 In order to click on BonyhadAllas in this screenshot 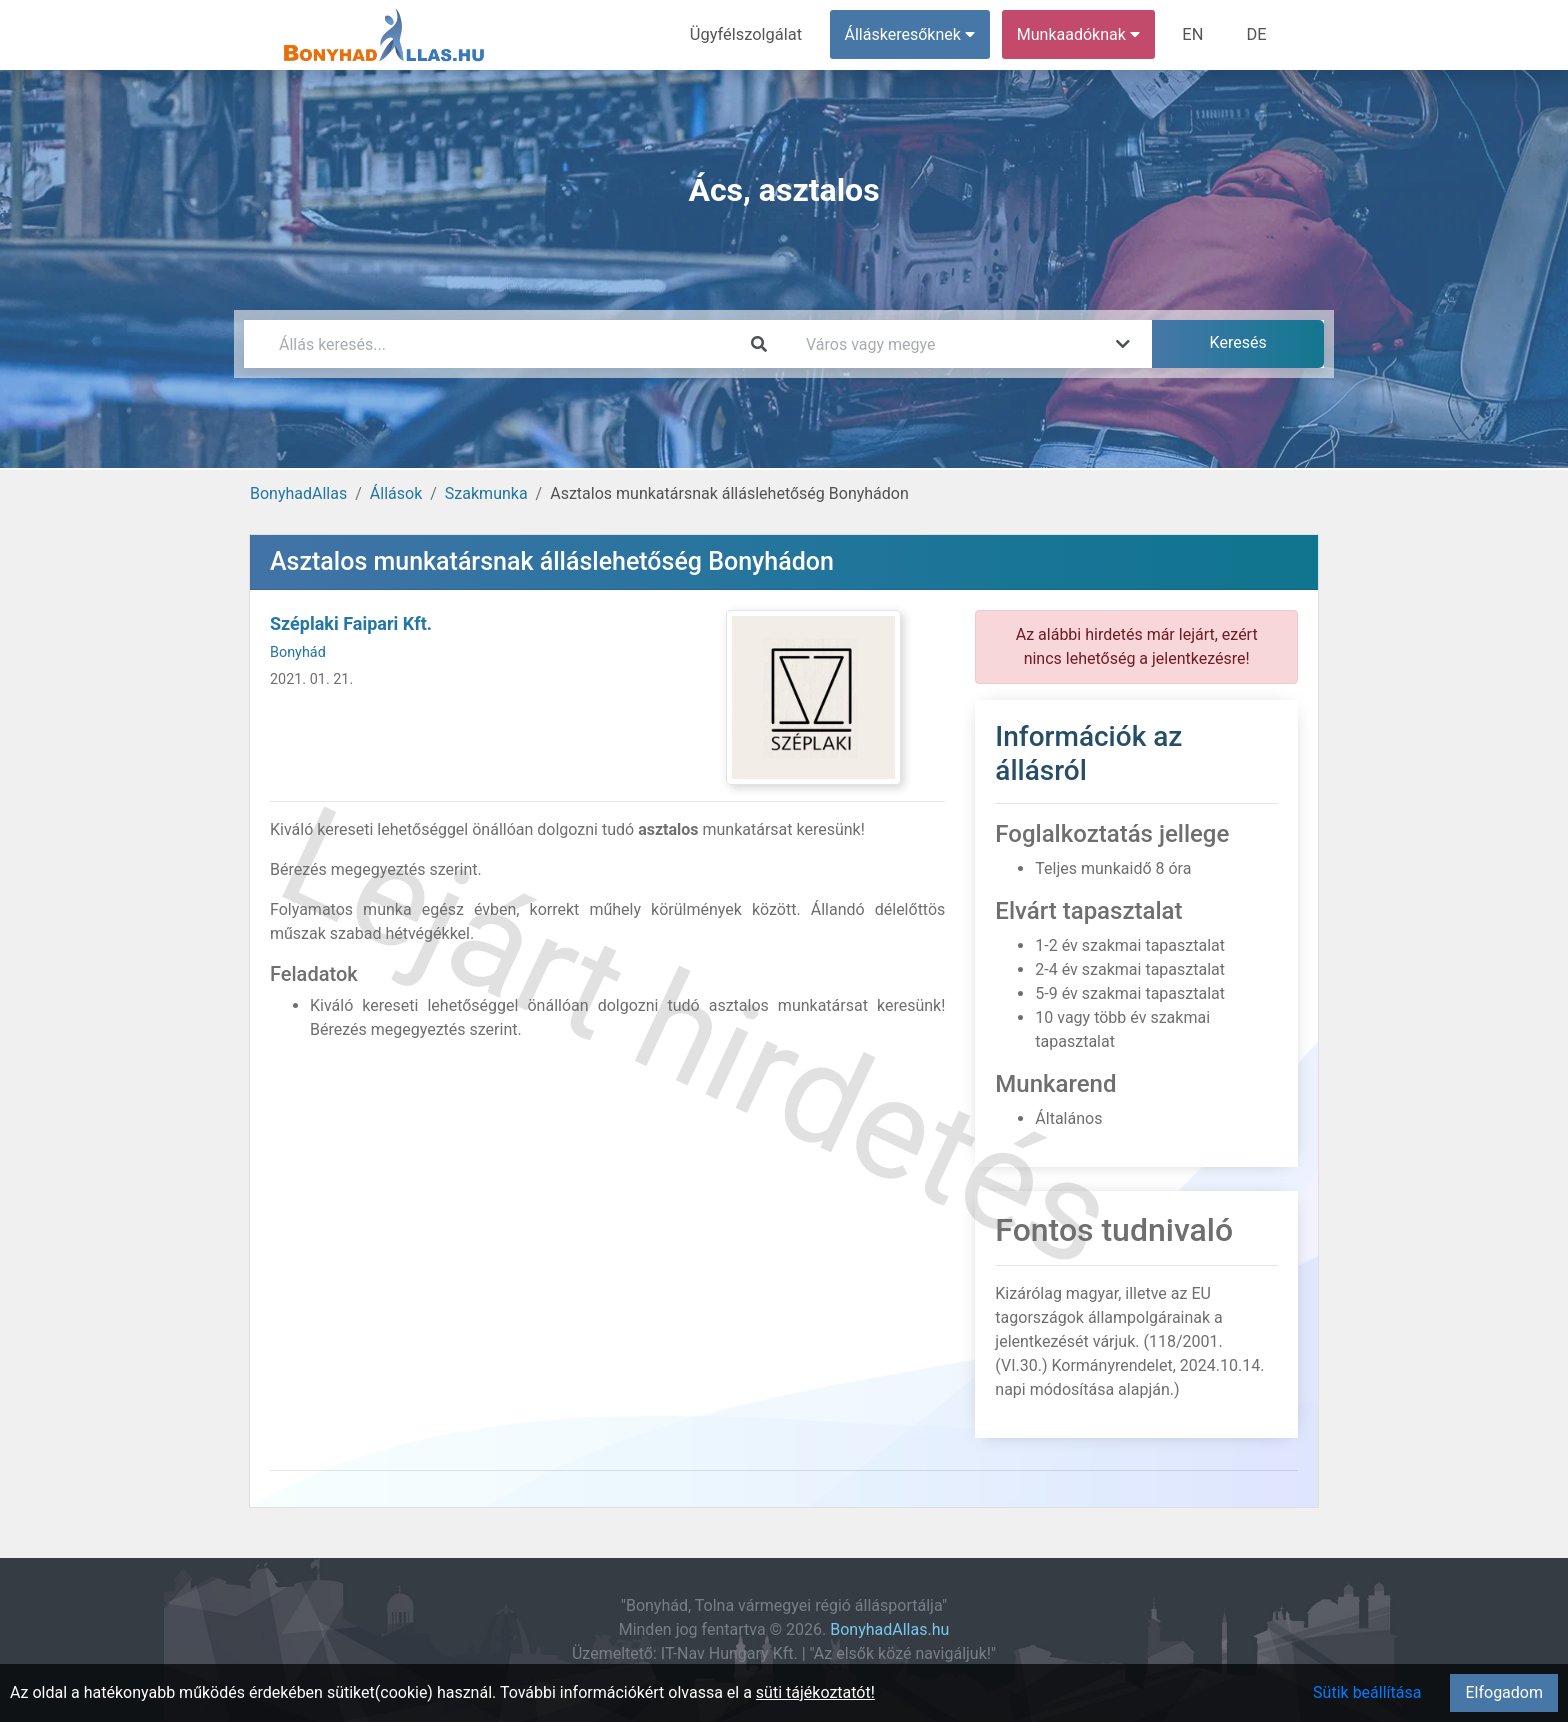, I will do `click(298, 493)`.